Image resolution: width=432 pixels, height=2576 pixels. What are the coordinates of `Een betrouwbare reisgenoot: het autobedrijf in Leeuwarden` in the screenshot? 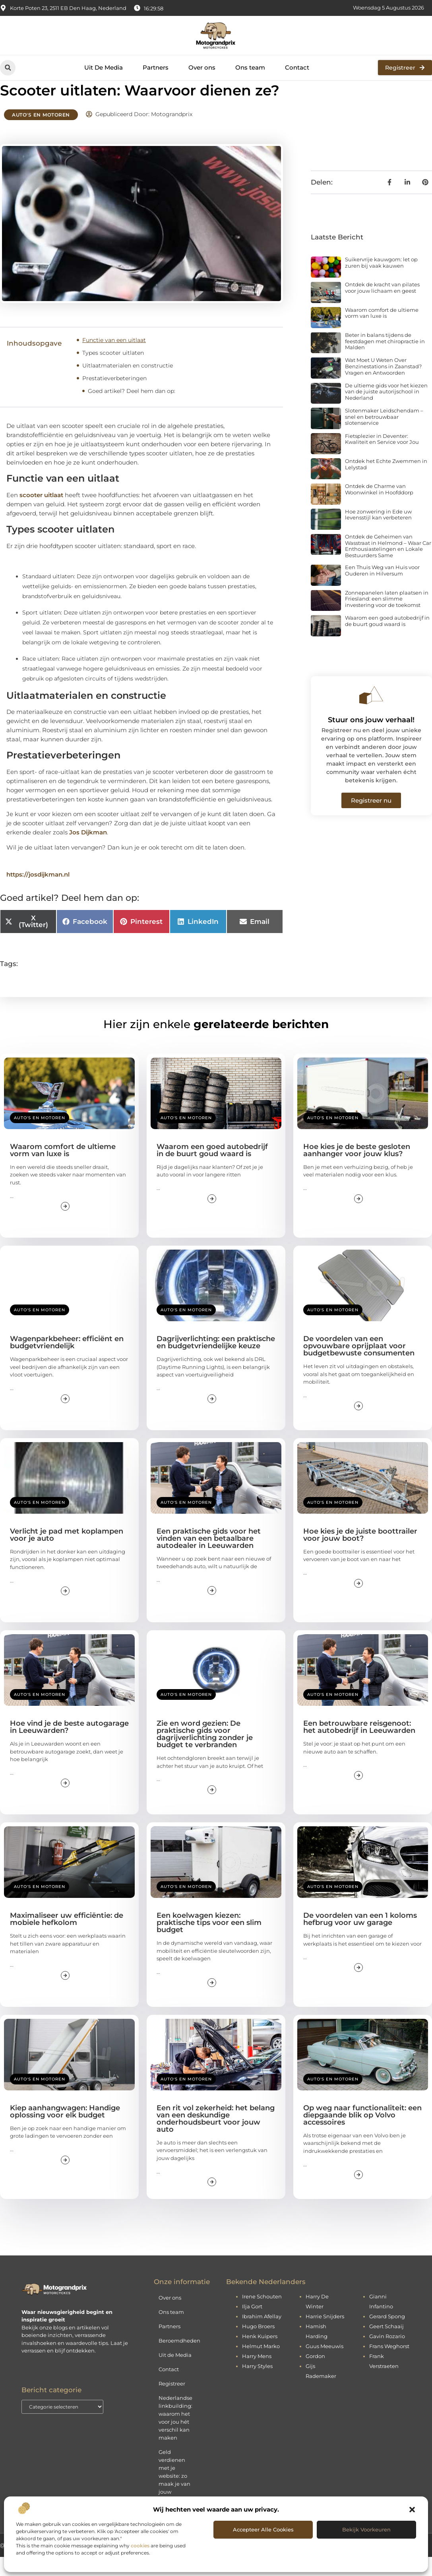 It's located at (359, 1746).